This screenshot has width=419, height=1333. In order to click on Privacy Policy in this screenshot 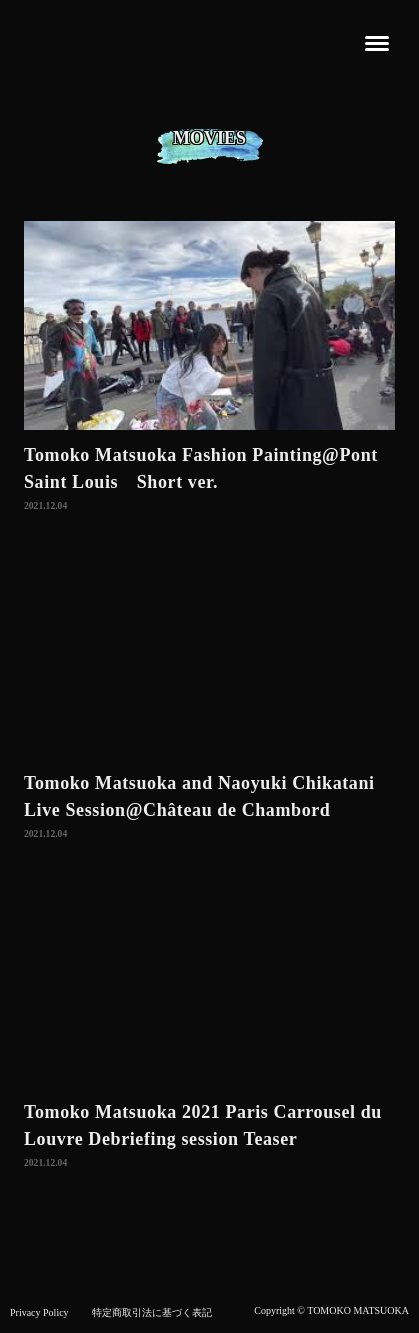, I will do `click(39, 1312)`.